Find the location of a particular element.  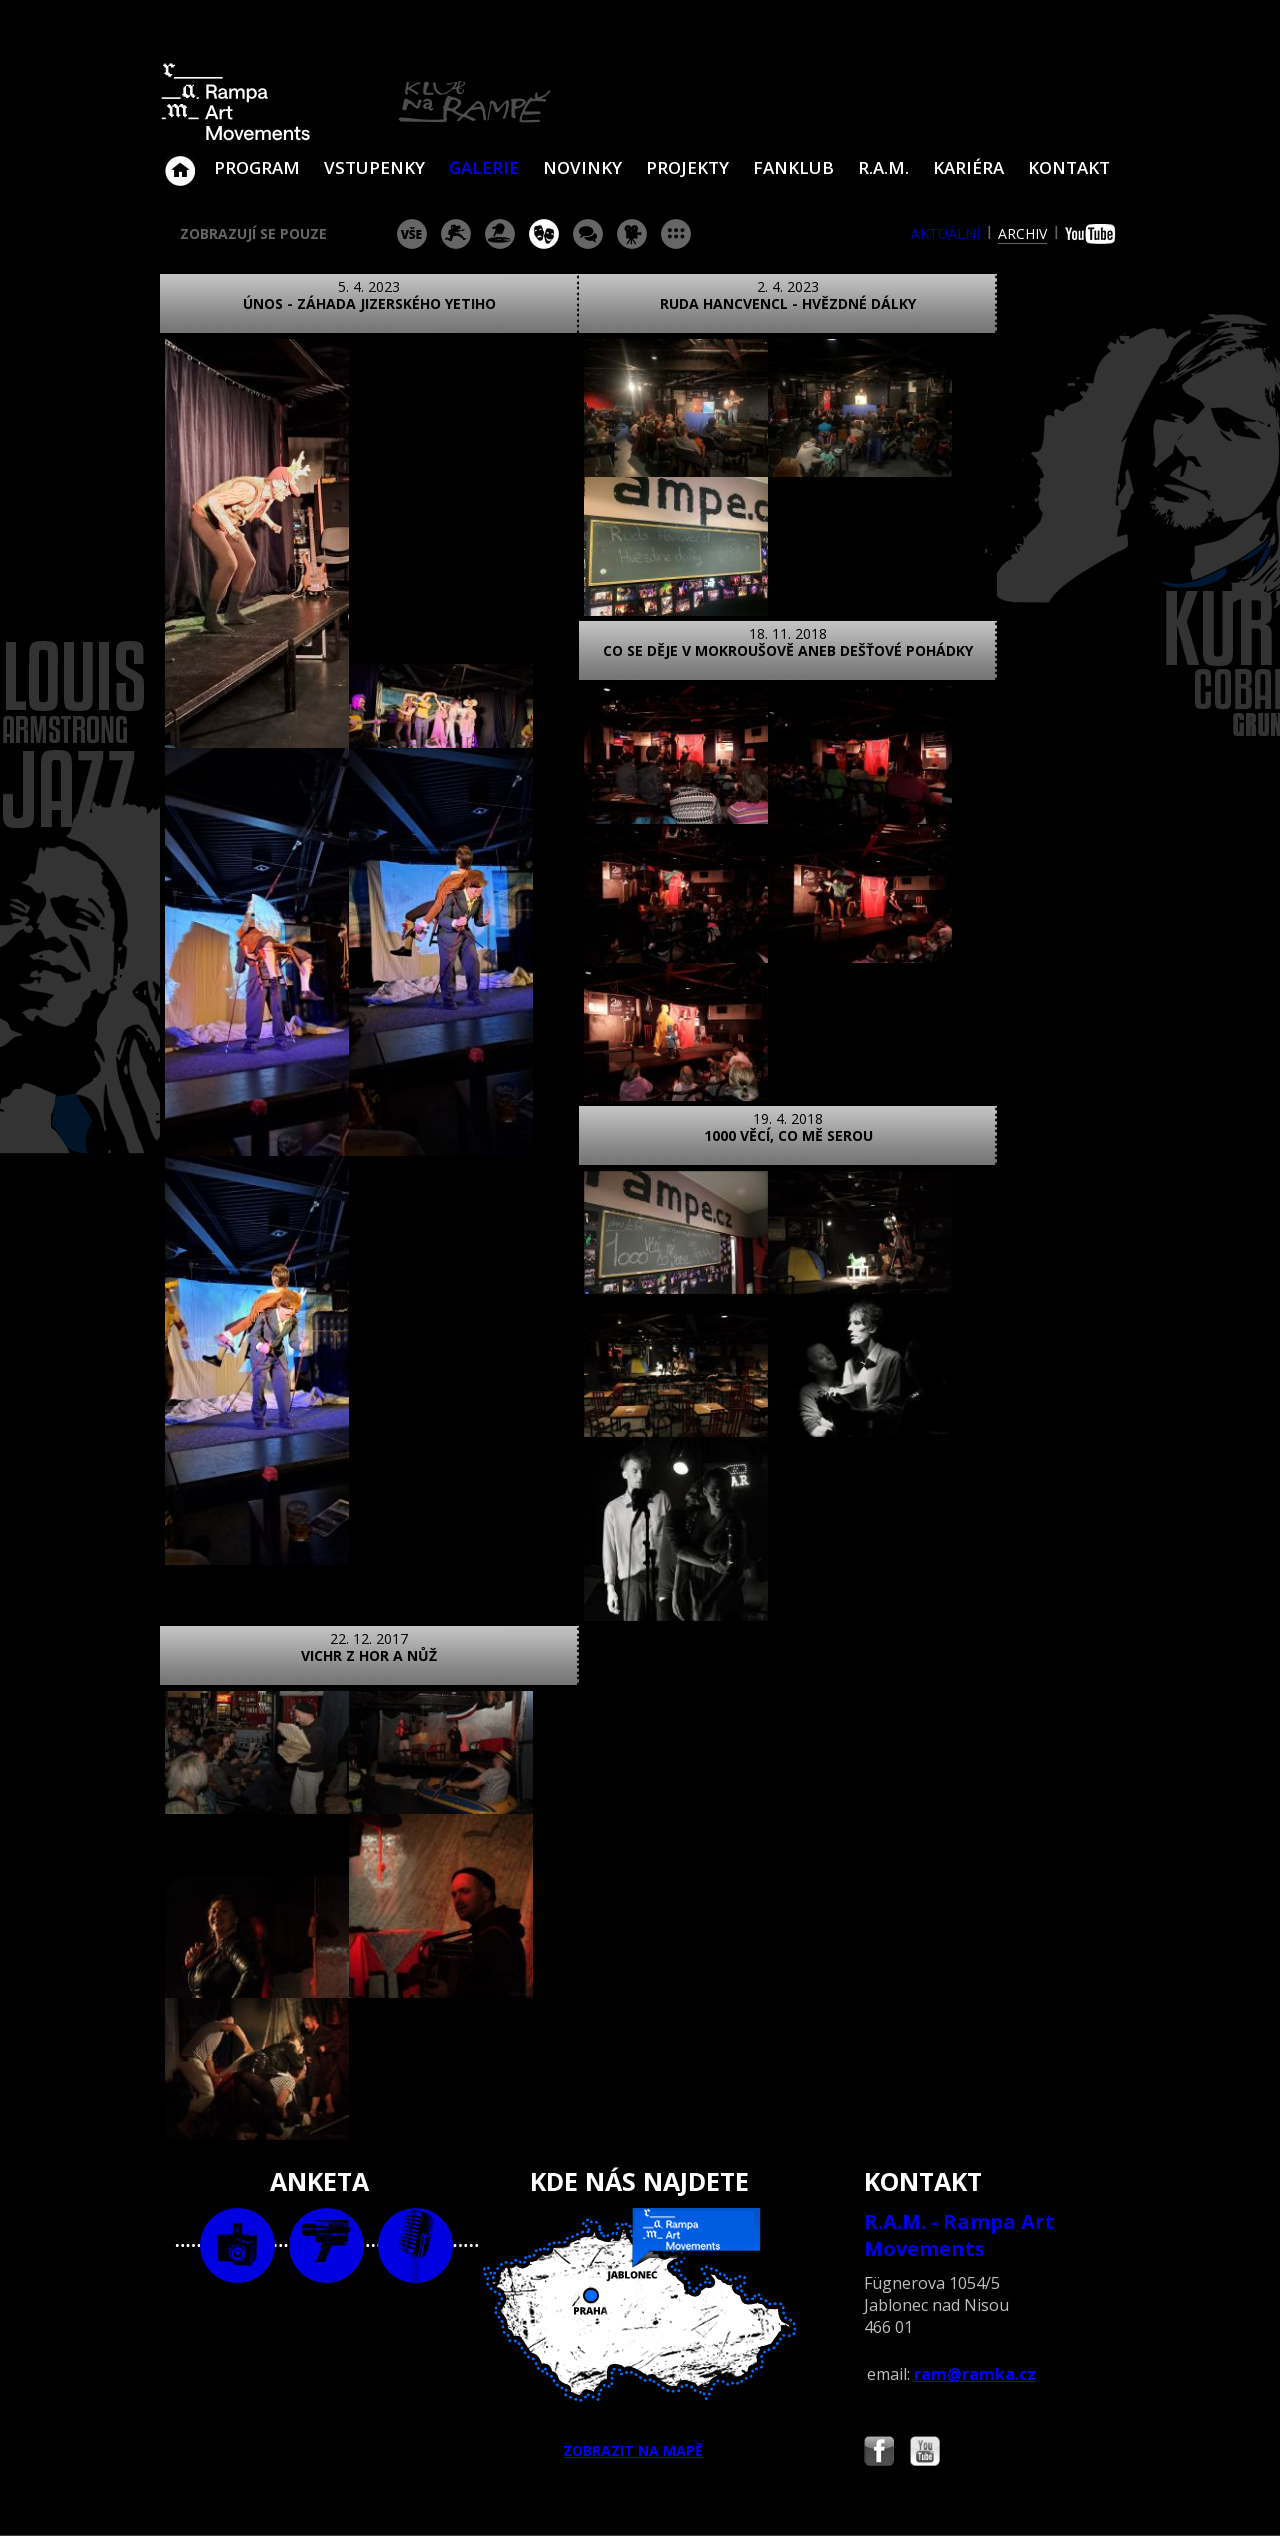

vše is located at coordinates (412, 234).